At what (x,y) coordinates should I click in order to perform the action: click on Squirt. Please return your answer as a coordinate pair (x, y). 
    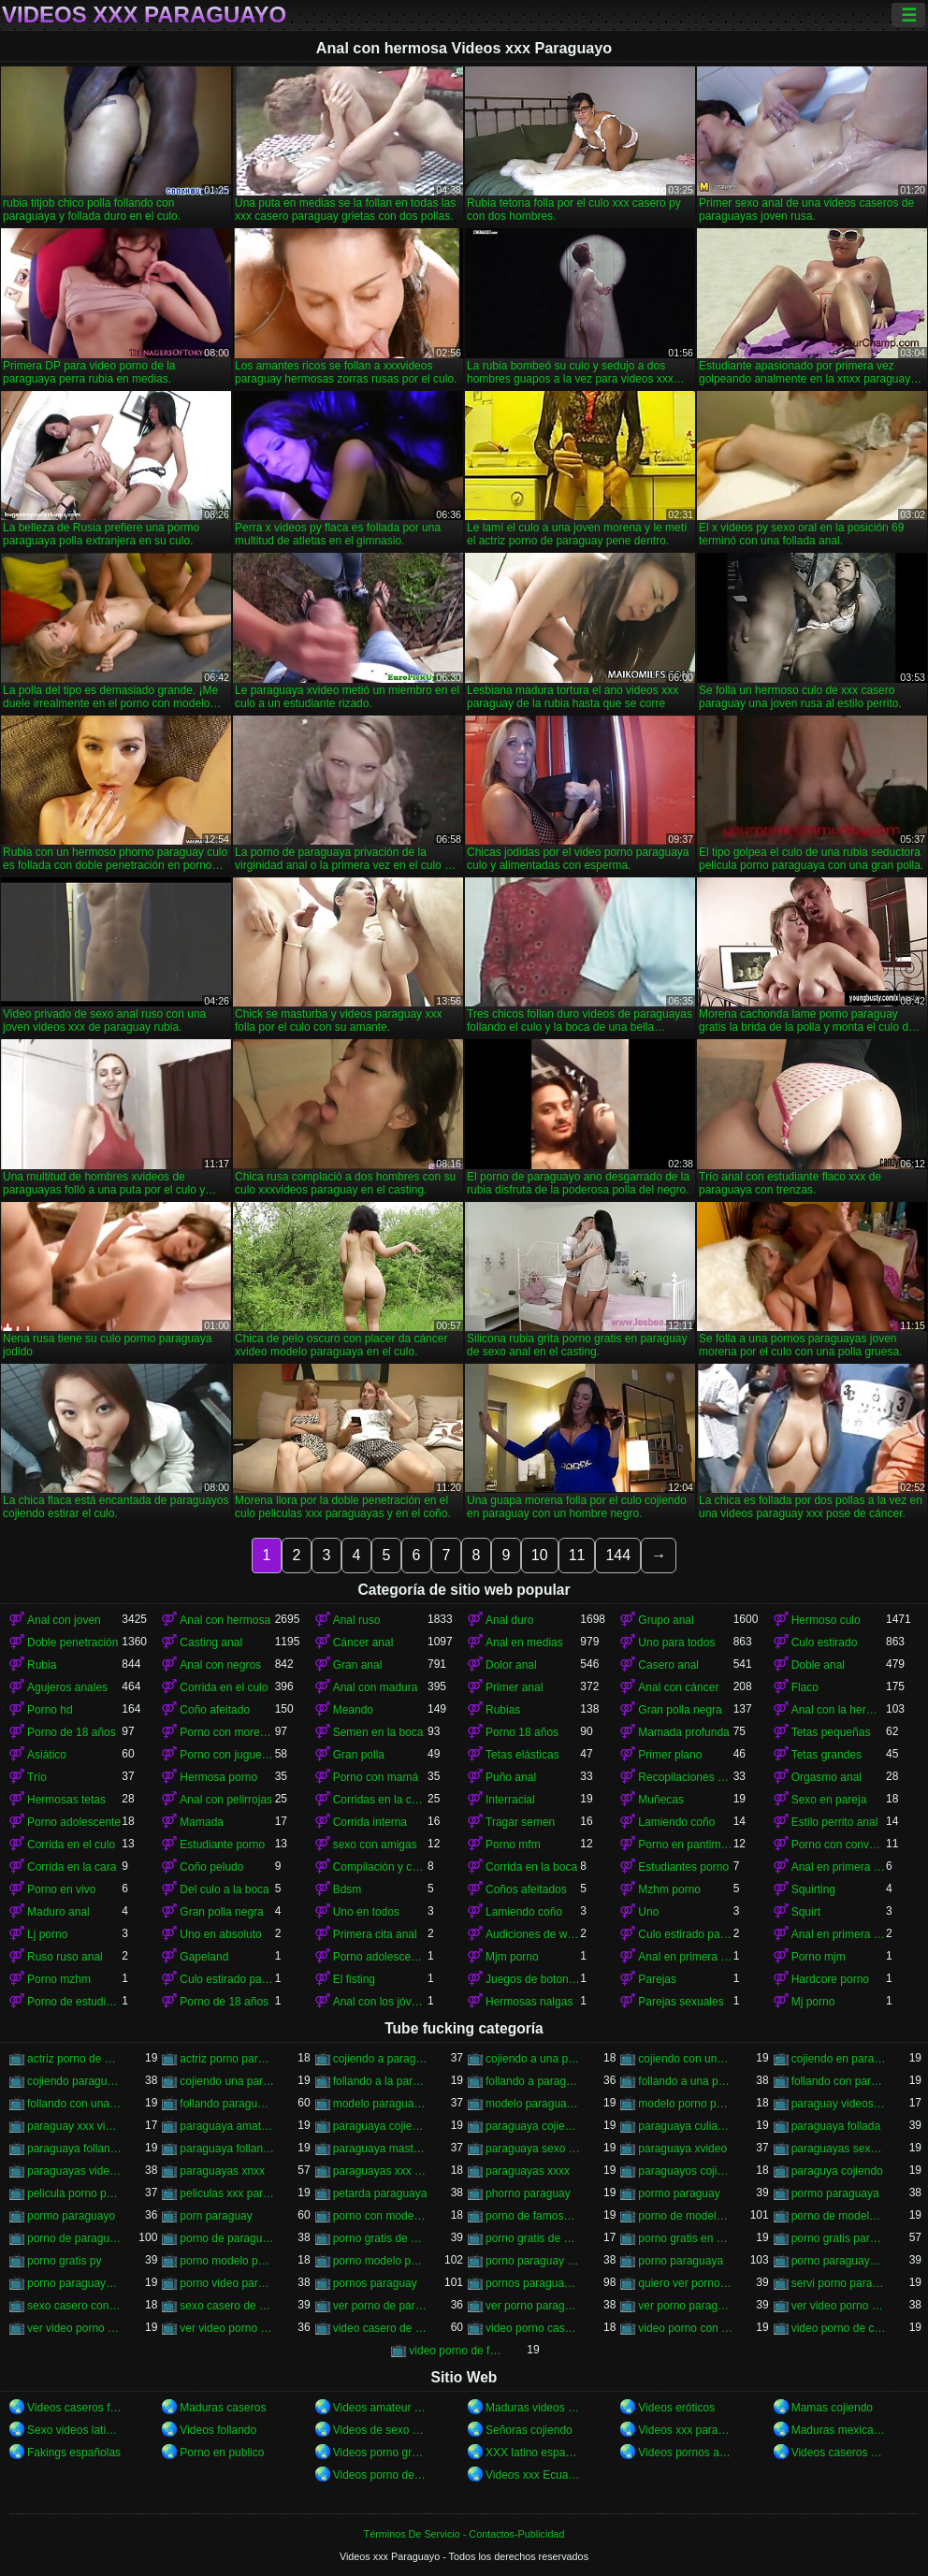
    Looking at the image, I should click on (805, 1911).